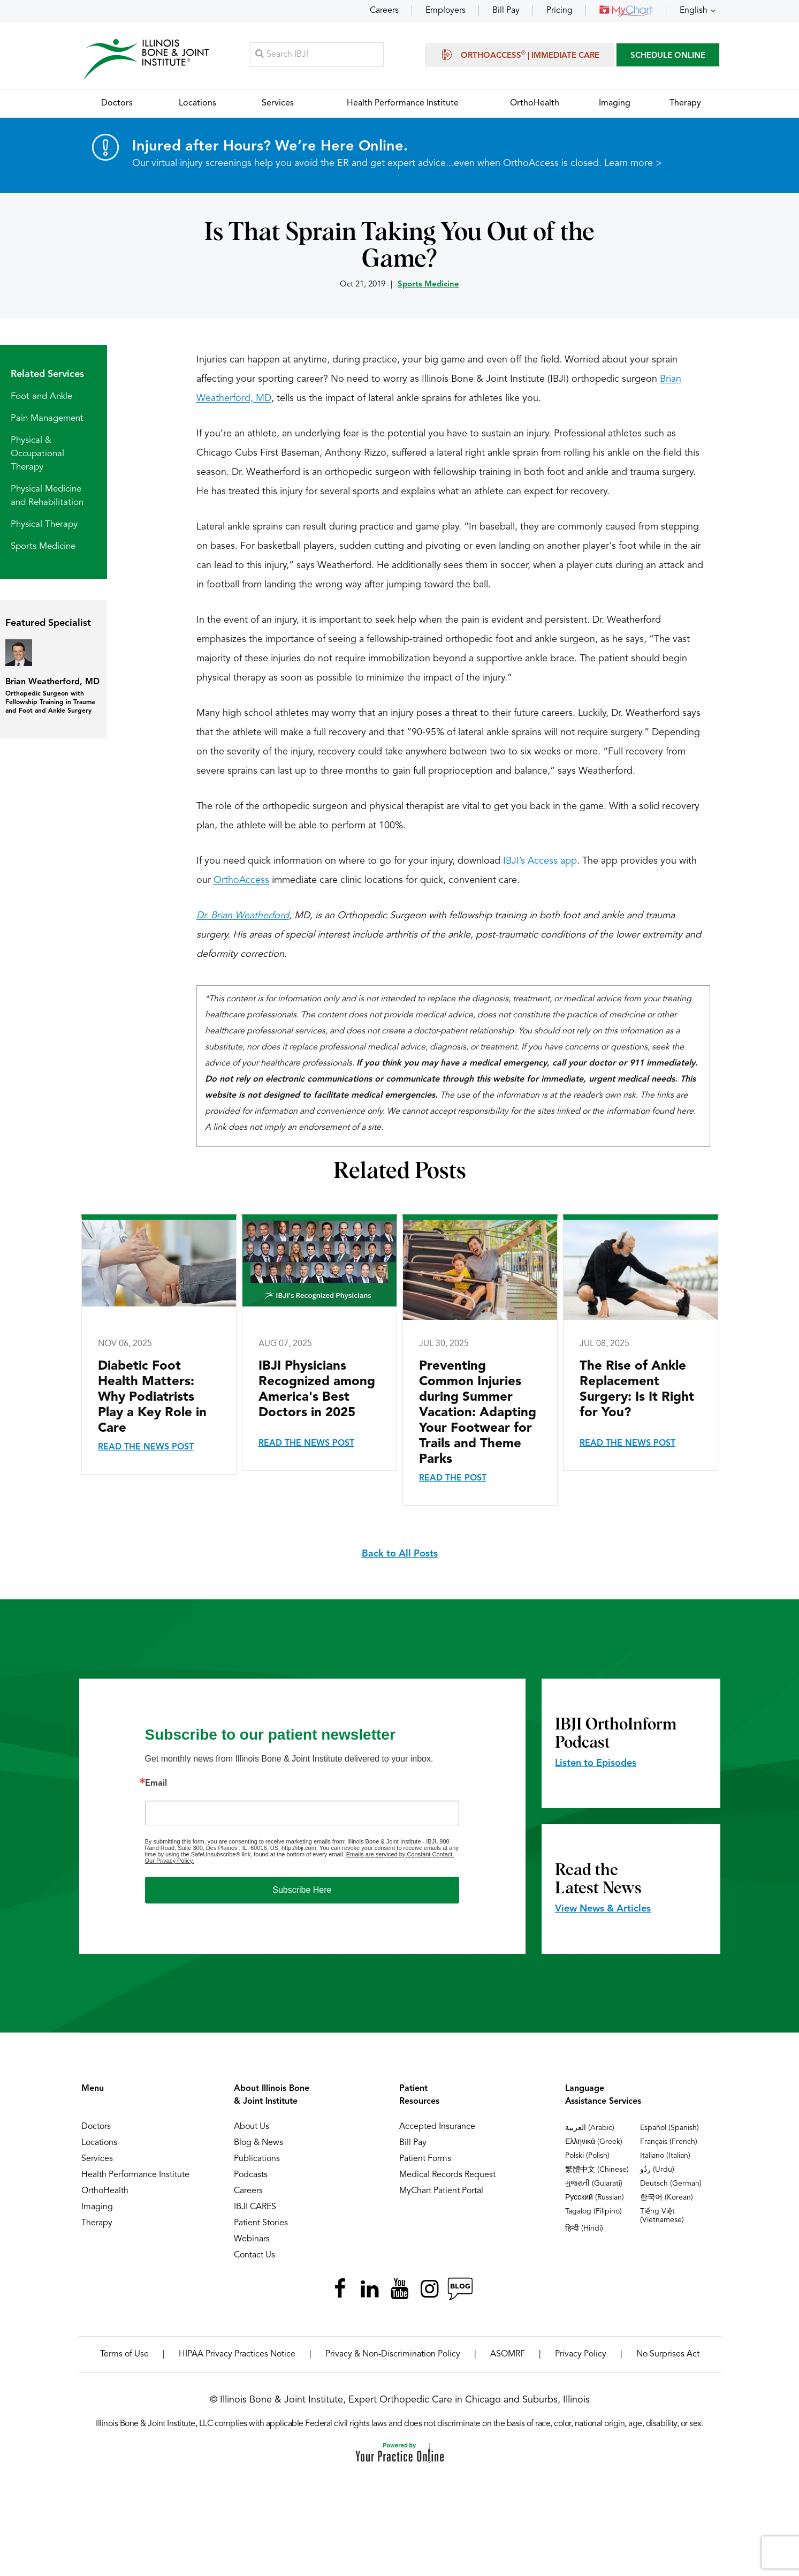 This screenshot has width=799, height=2576. Describe the element at coordinates (146, 1448) in the screenshot. I see `Read the News Post` at that location.